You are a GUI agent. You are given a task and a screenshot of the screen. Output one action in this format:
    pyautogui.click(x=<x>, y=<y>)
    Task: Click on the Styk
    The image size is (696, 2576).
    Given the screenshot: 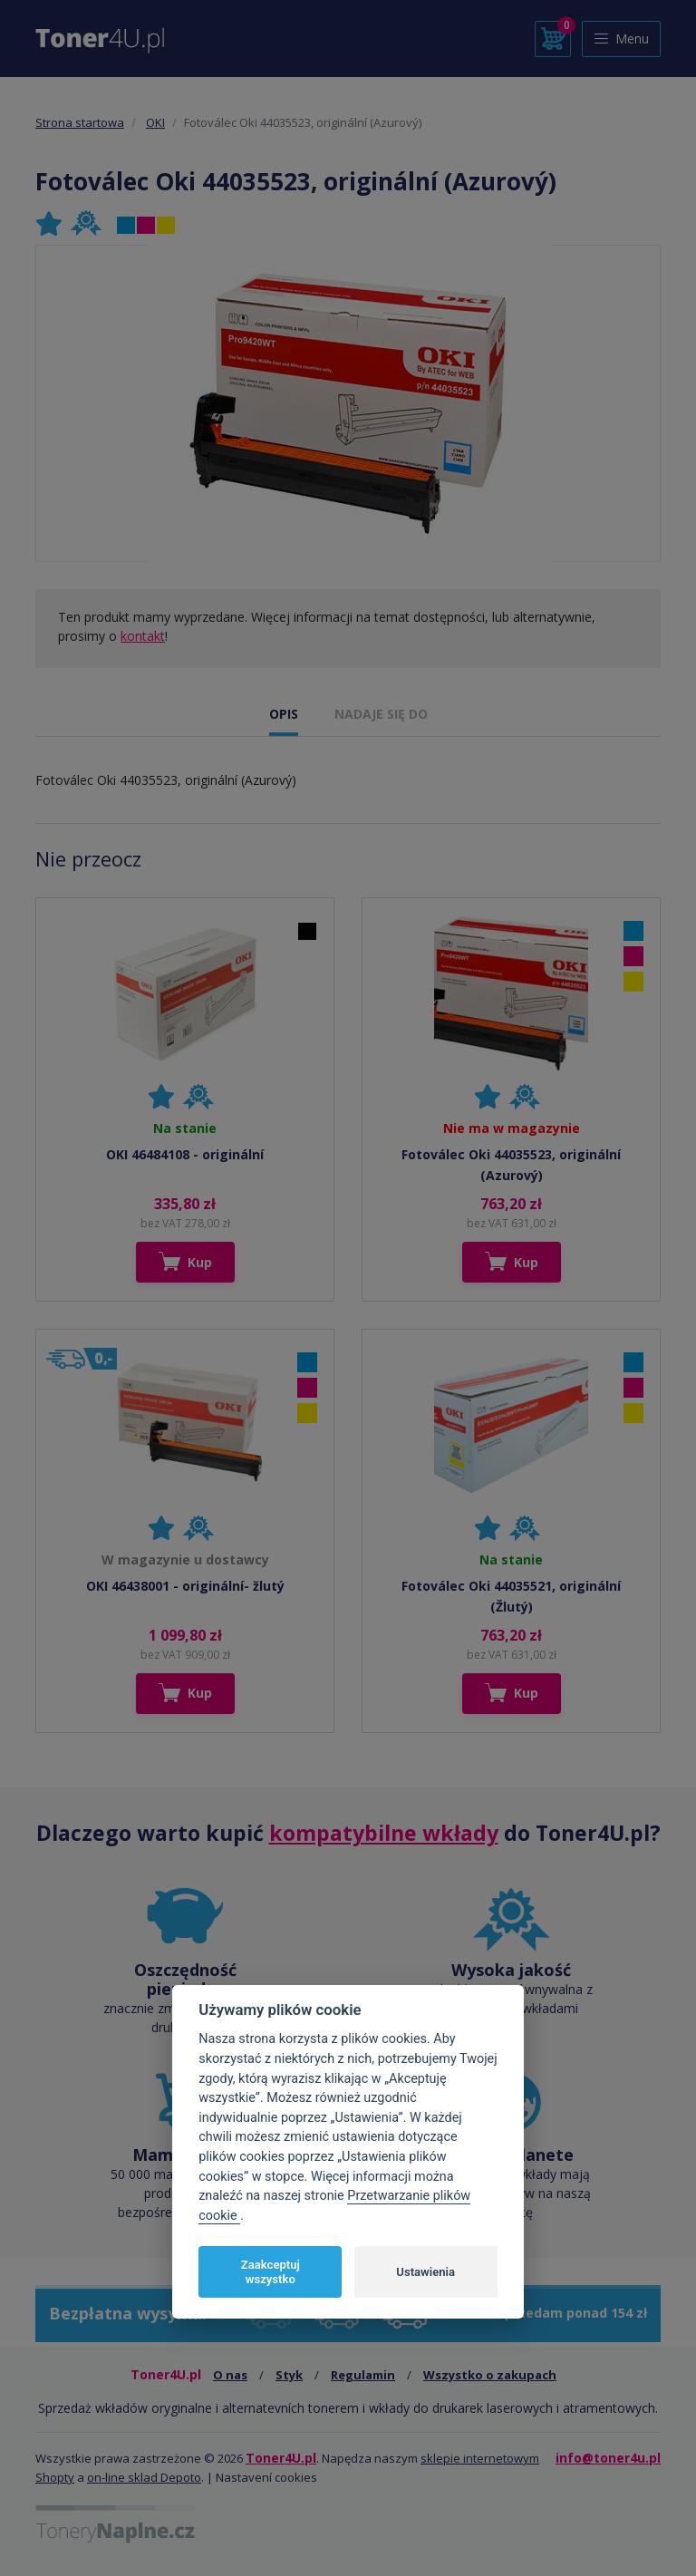 What is the action you would take?
    pyautogui.click(x=289, y=2375)
    